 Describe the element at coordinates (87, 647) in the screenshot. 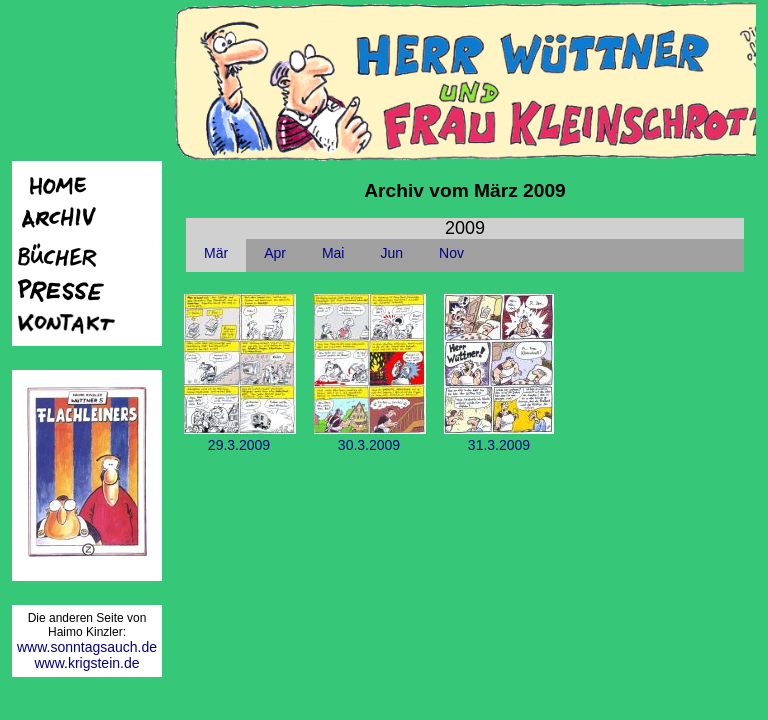

I see `www.sonntagsauch.de` at that location.